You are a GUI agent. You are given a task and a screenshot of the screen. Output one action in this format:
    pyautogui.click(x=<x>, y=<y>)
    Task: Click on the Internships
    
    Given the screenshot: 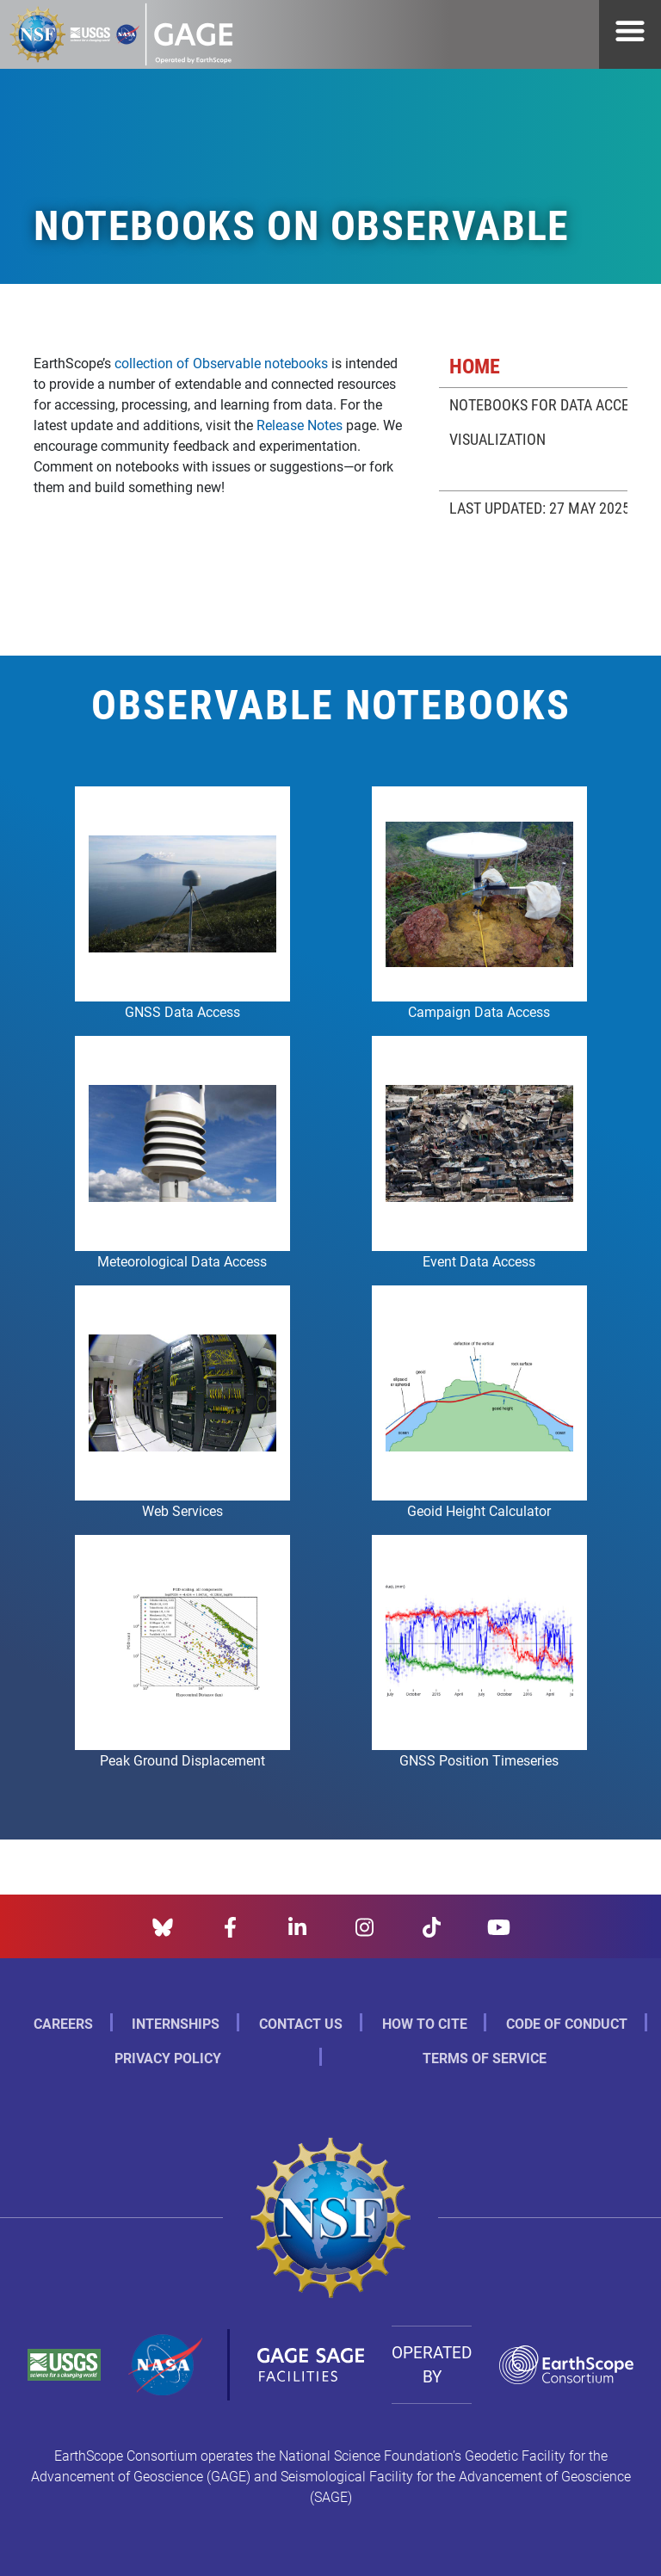 What is the action you would take?
    pyautogui.click(x=175, y=2023)
    